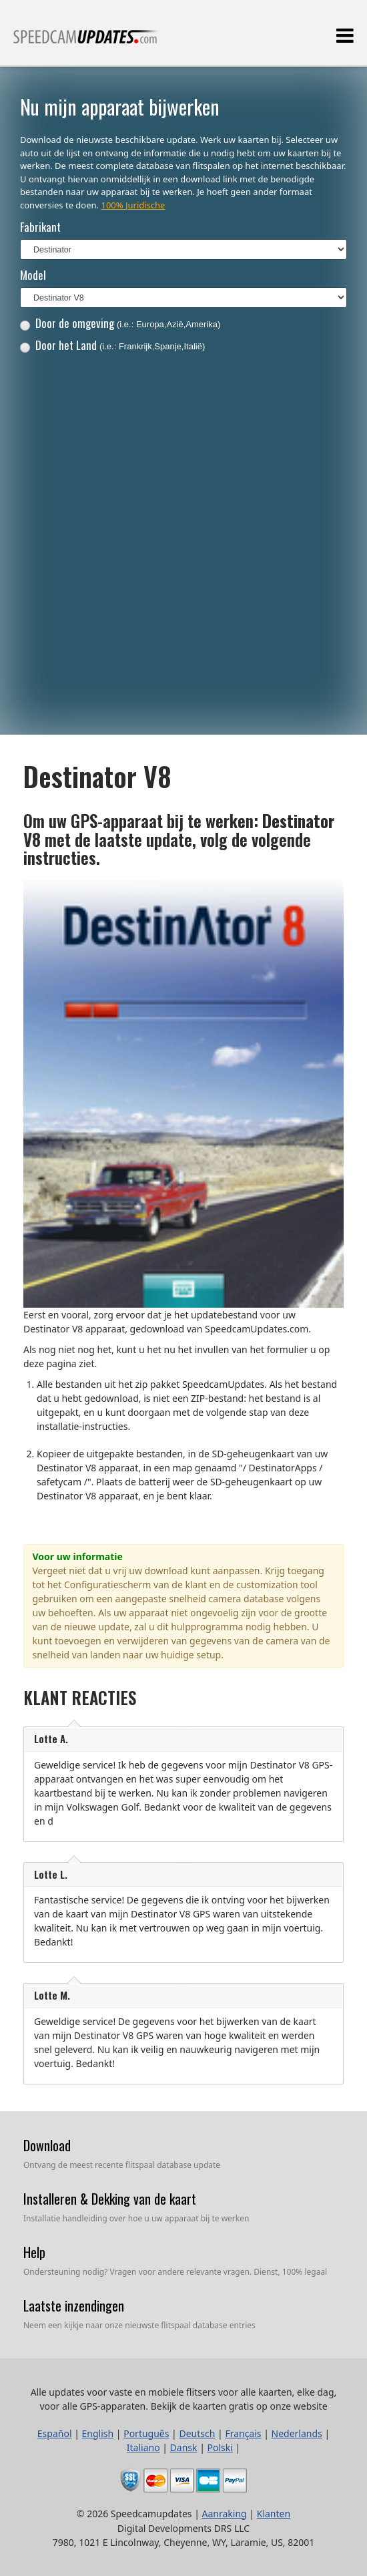 This screenshot has height=2576, width=367. I want to click on Español, so click(54, 2433).